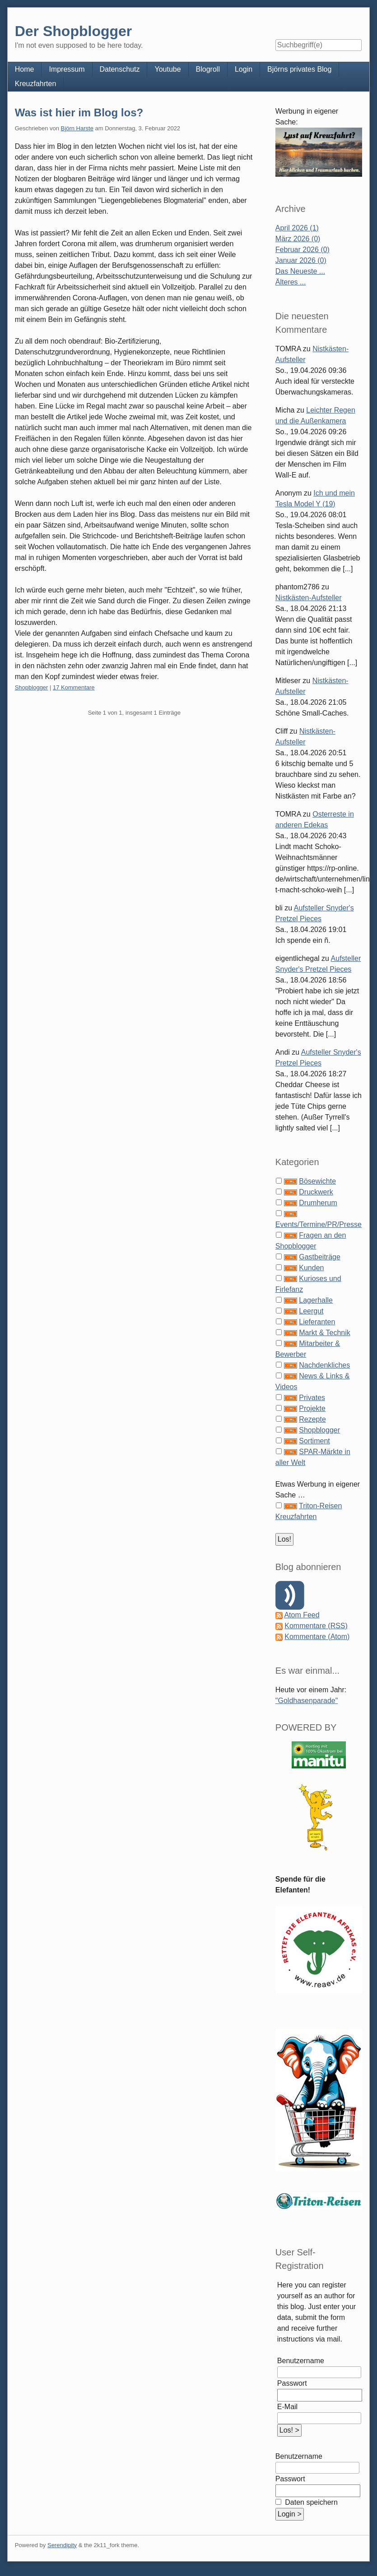 This screenshot has height=2576, width=377. What do you see at coordinates (316, 1192) in the screenshot?
I see `Druckwerk` at bounding box center [316, 1192].